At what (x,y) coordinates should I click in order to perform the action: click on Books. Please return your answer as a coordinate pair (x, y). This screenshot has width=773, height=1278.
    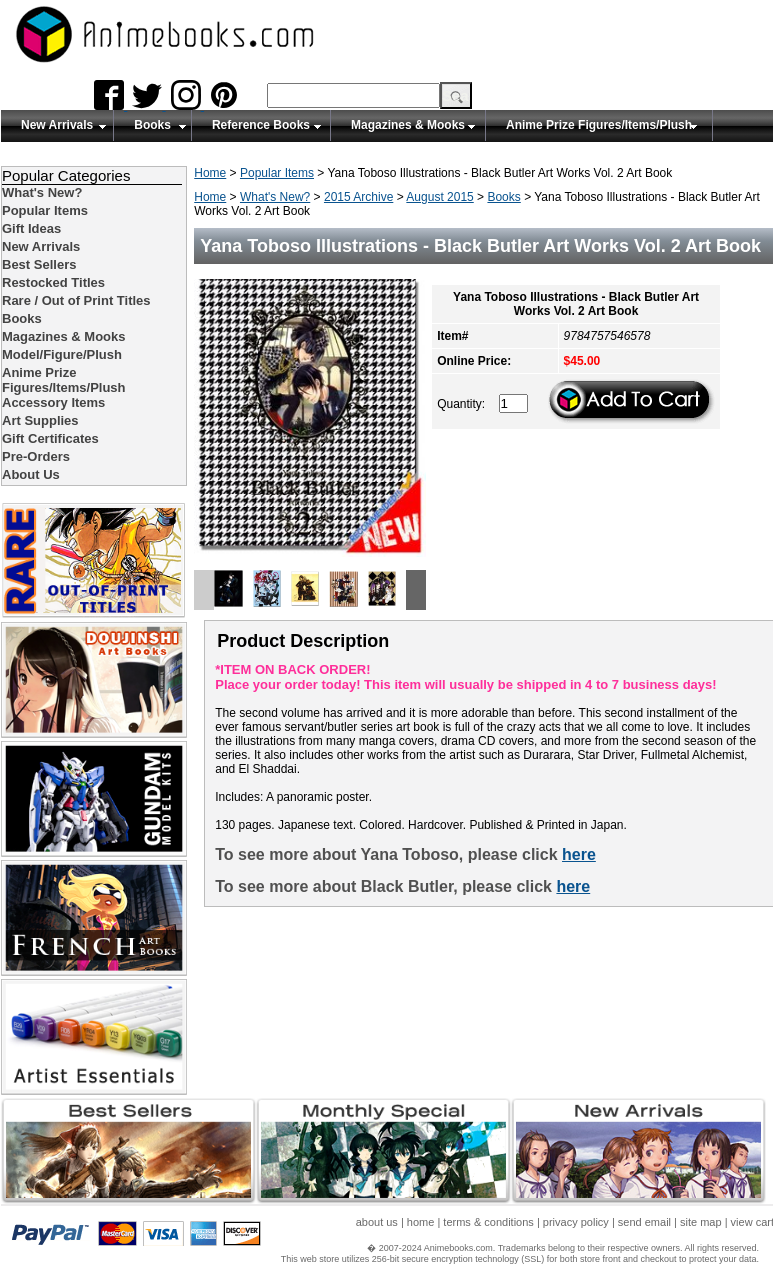
    Looking at the image, I should click on (152, 125).